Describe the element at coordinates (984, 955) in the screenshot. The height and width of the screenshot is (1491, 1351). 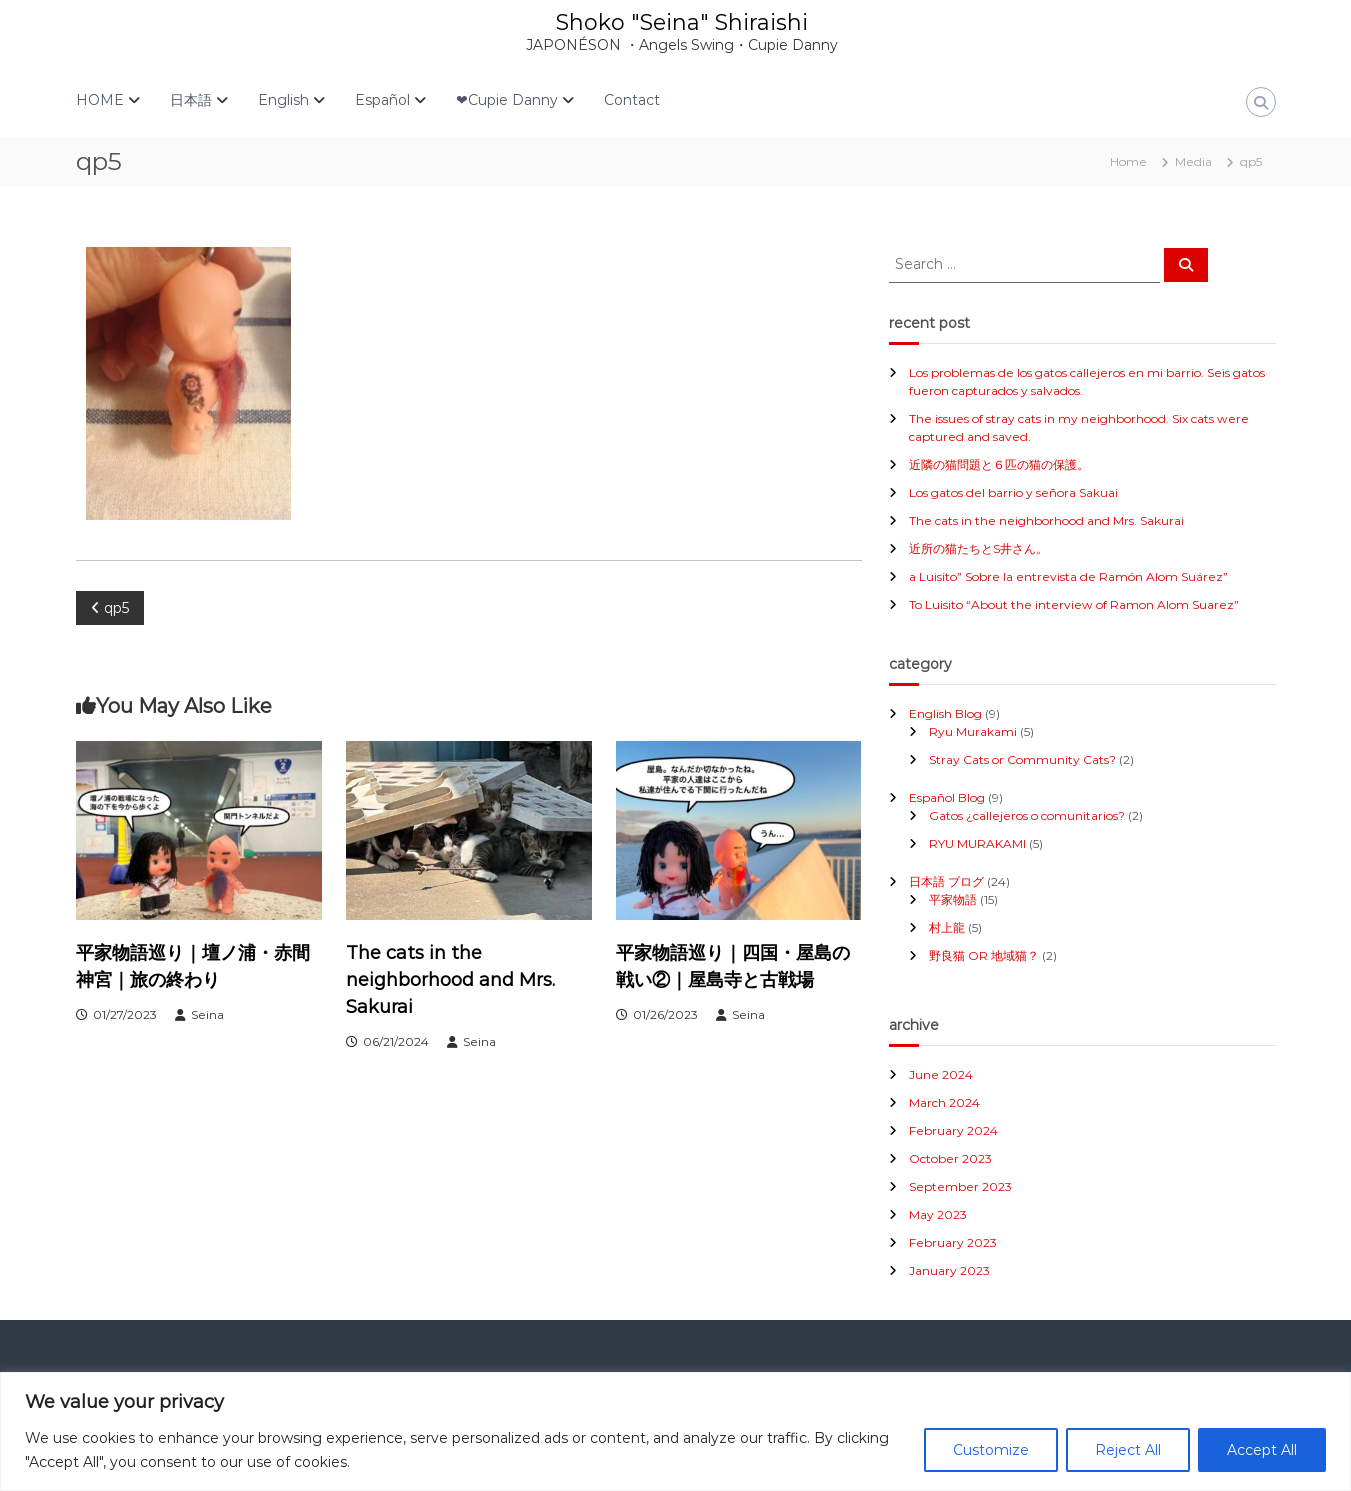
I see `野良猫 OR 地域猫？` at that location.